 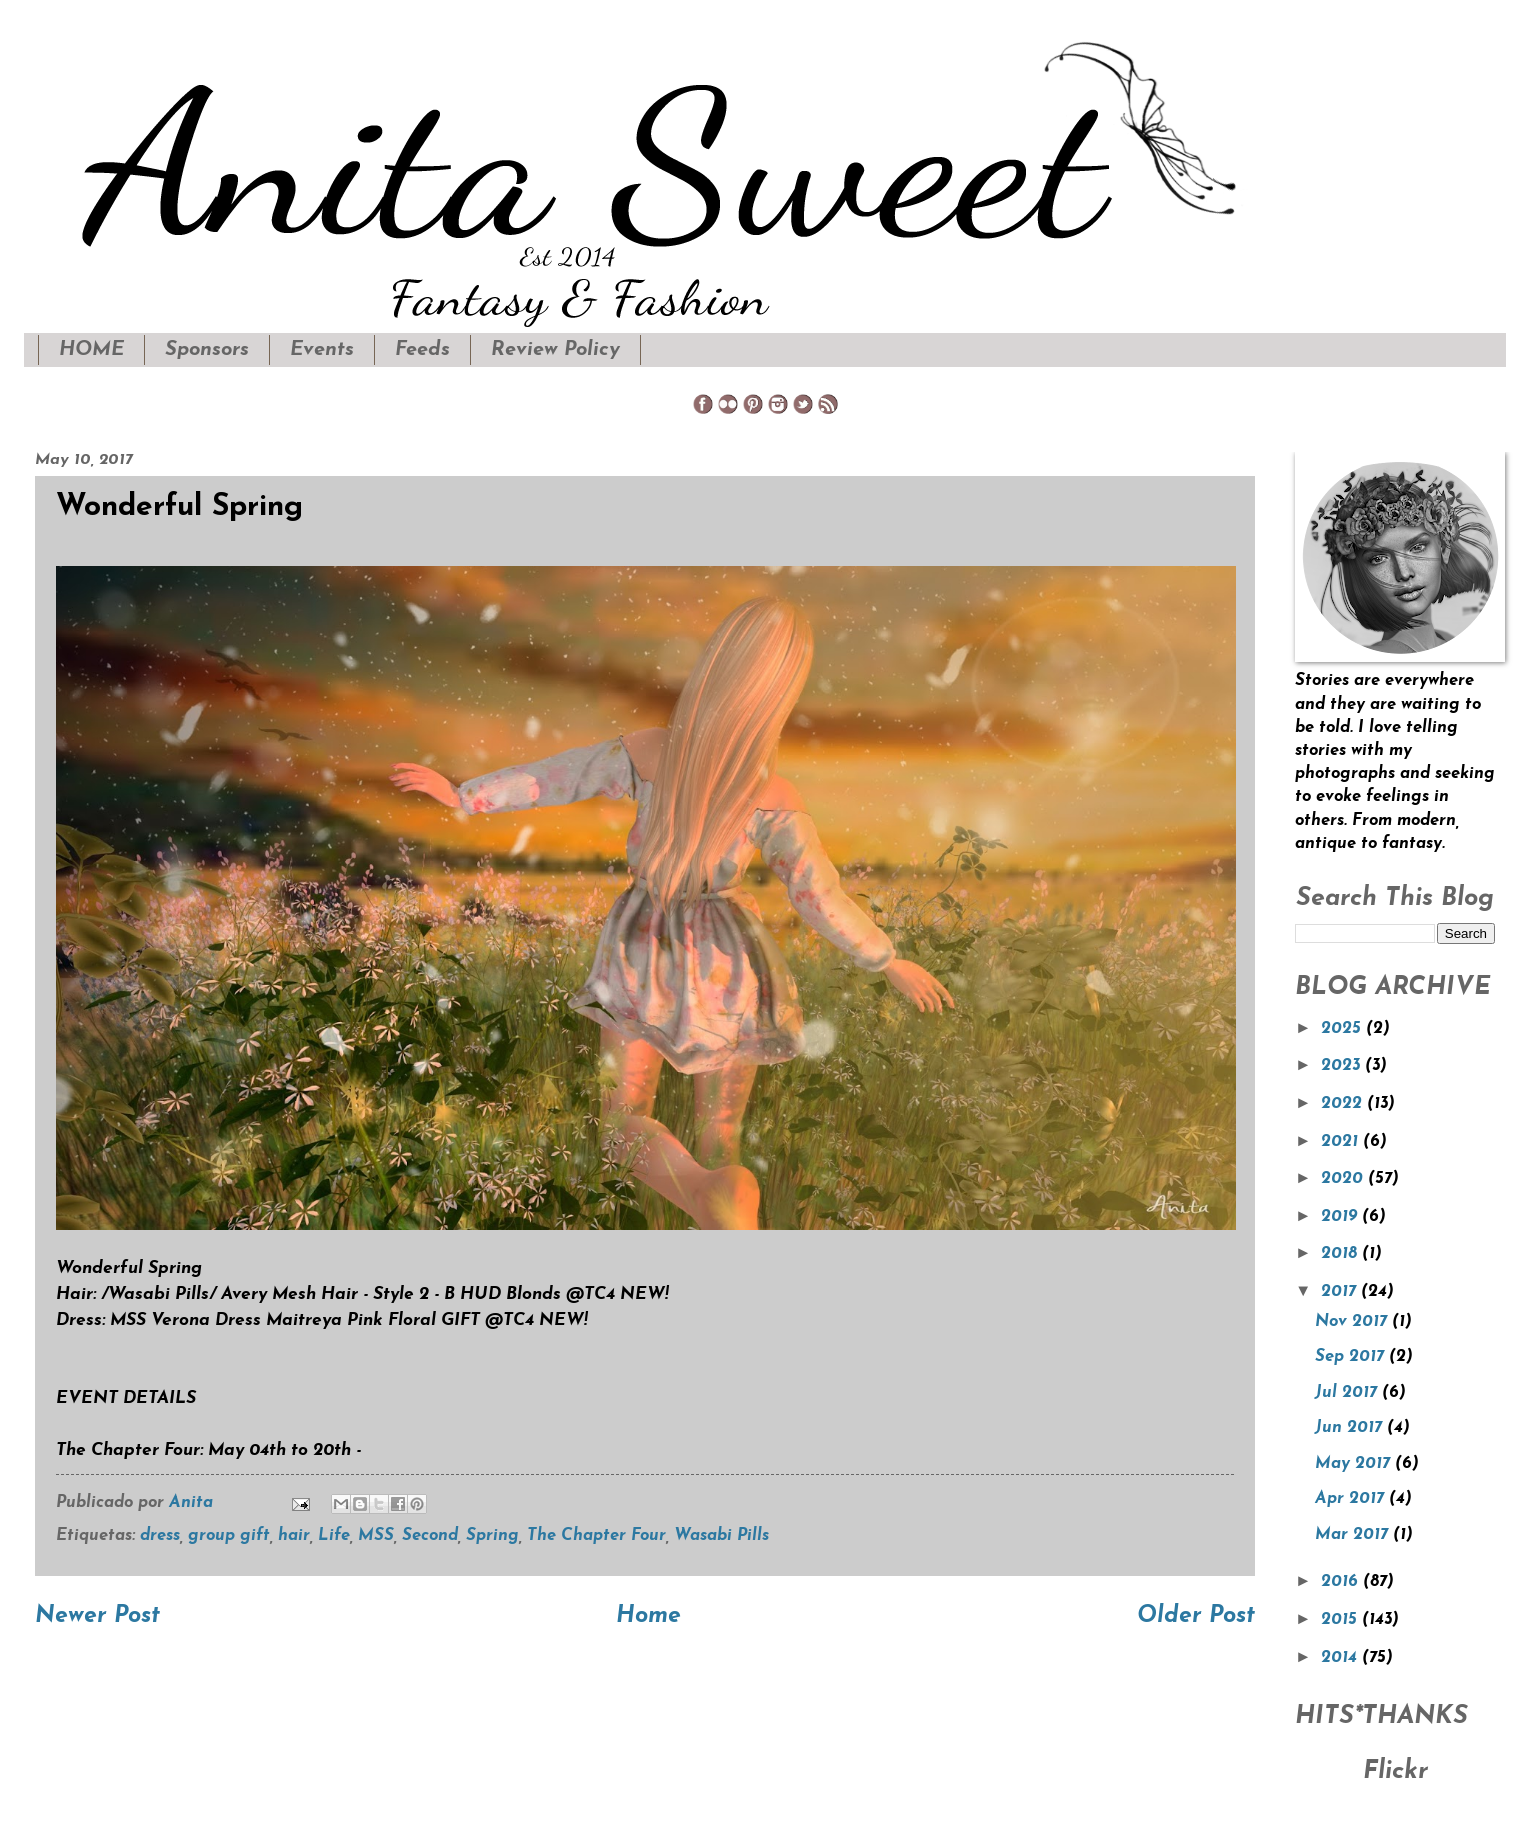 What do you see at coordinates (1352, 1357) in the screenshot?
I see `Sep 2017` at bounding box center [1352, 1357].